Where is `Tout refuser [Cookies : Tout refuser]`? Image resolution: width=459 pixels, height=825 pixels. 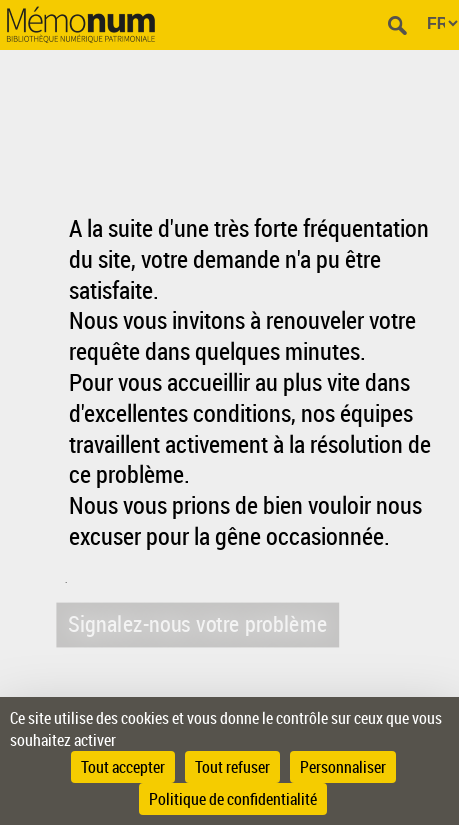 Tout refuser [Cookies : Tout refuser] is located at coordinates (232, 767).